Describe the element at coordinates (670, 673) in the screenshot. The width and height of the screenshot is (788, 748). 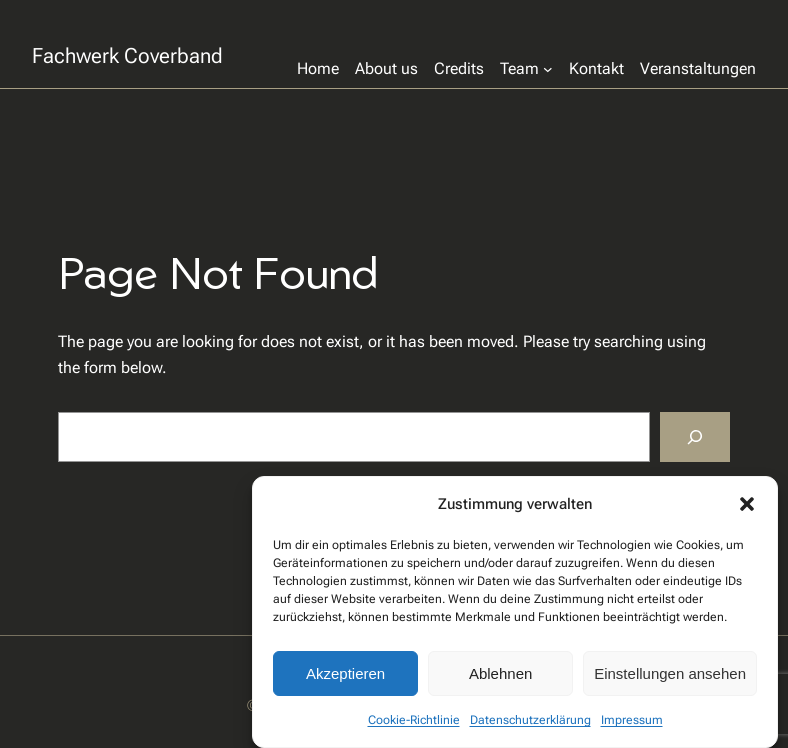
I see `Einstellungen ansehen` at that location.